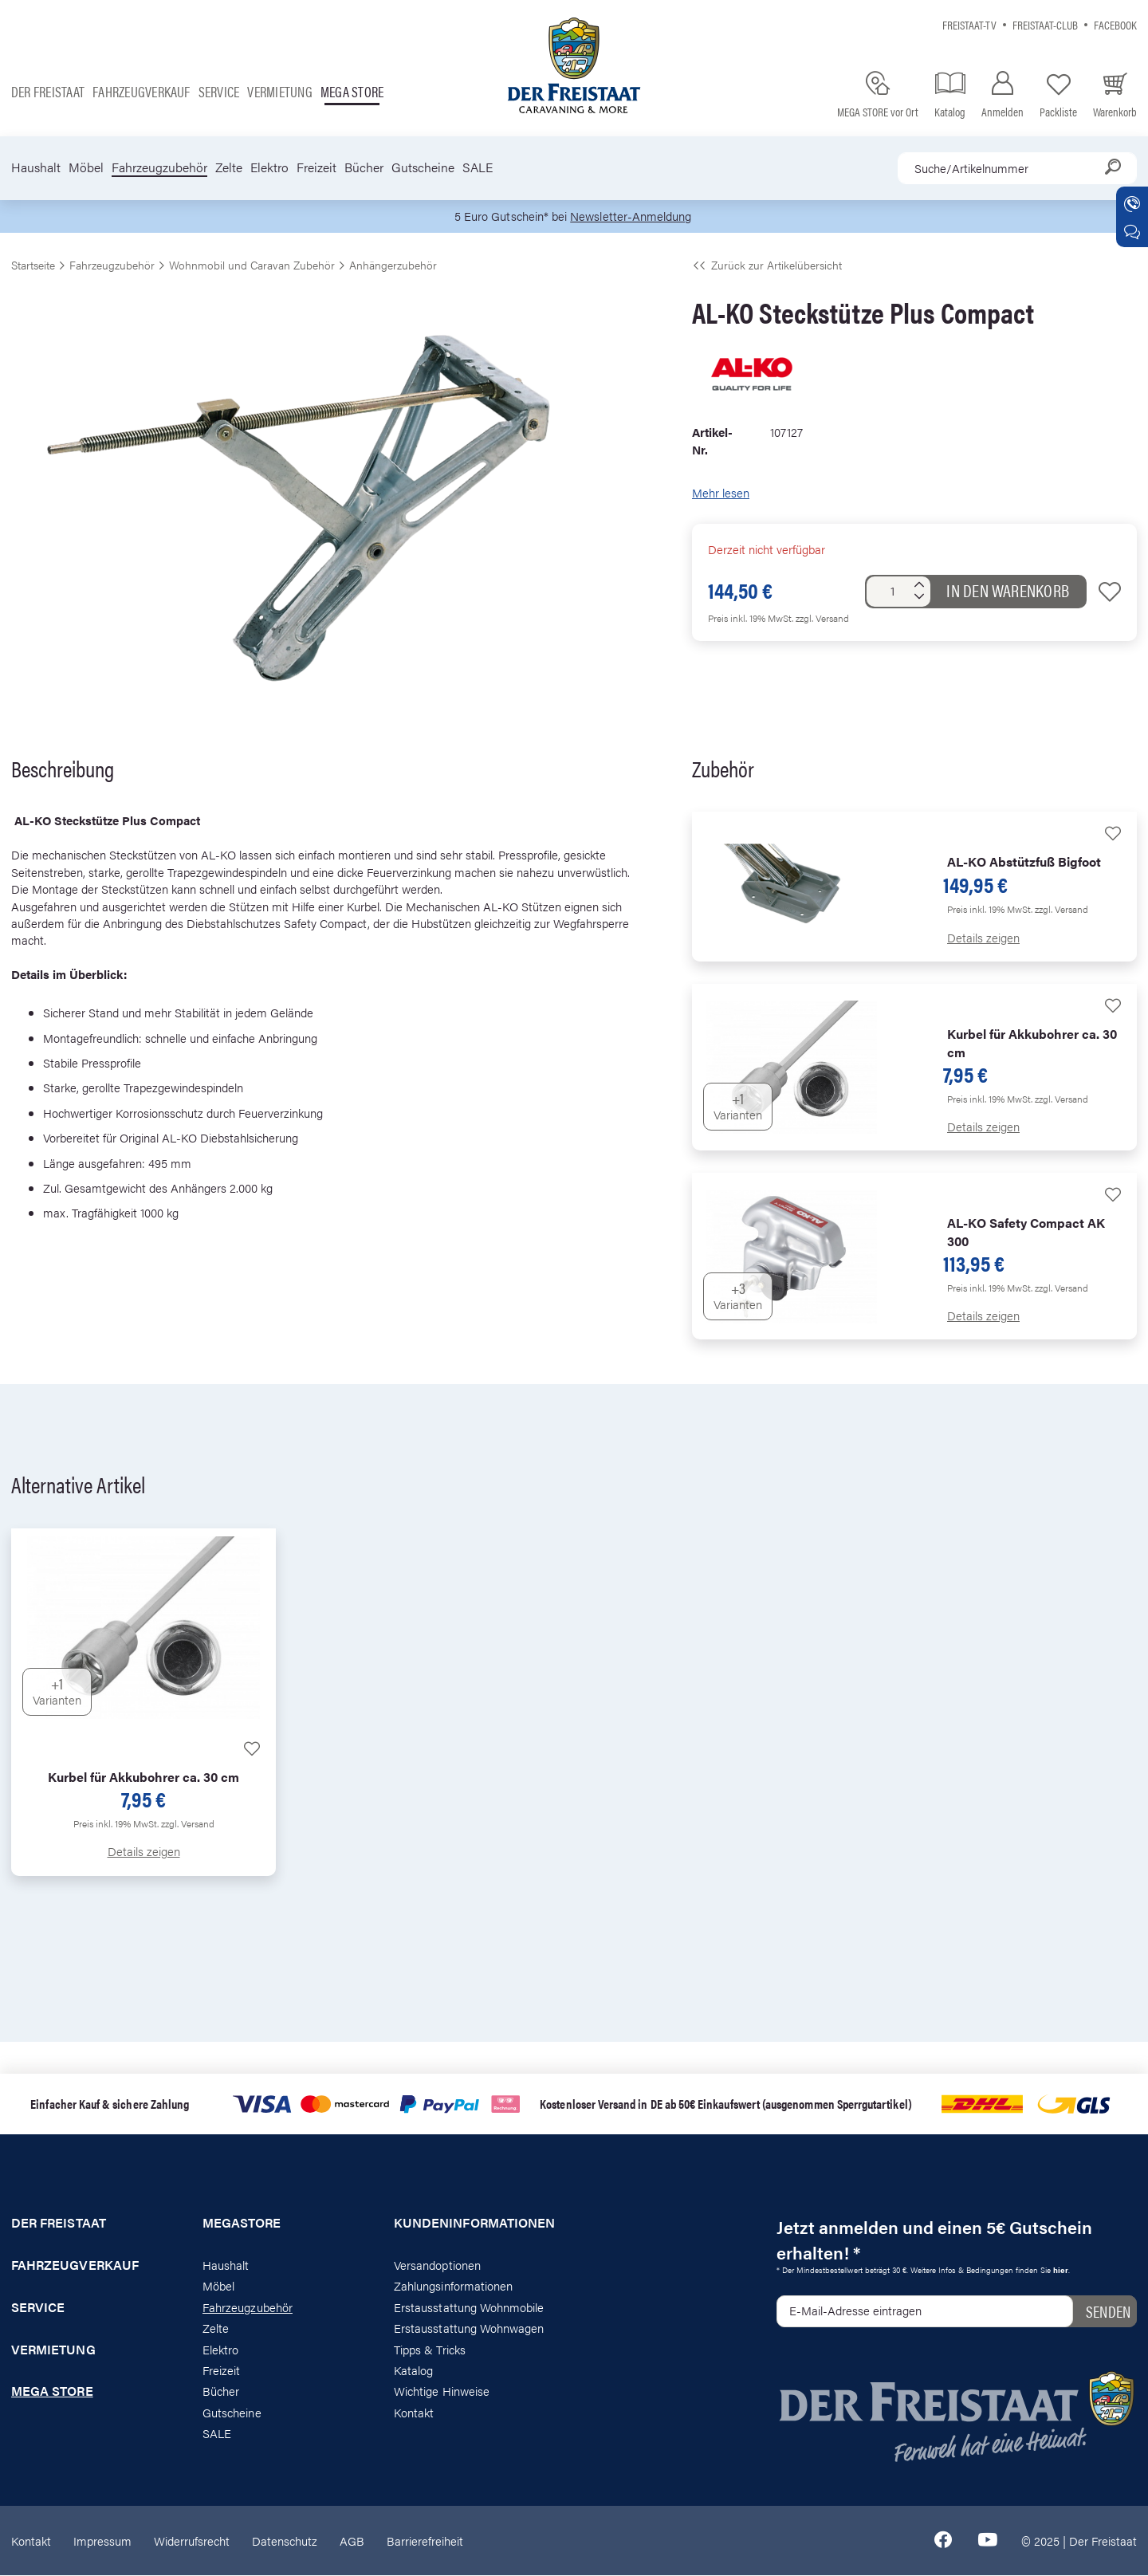  I want to click on Fahrzeugzubehör, so click(159, 167).